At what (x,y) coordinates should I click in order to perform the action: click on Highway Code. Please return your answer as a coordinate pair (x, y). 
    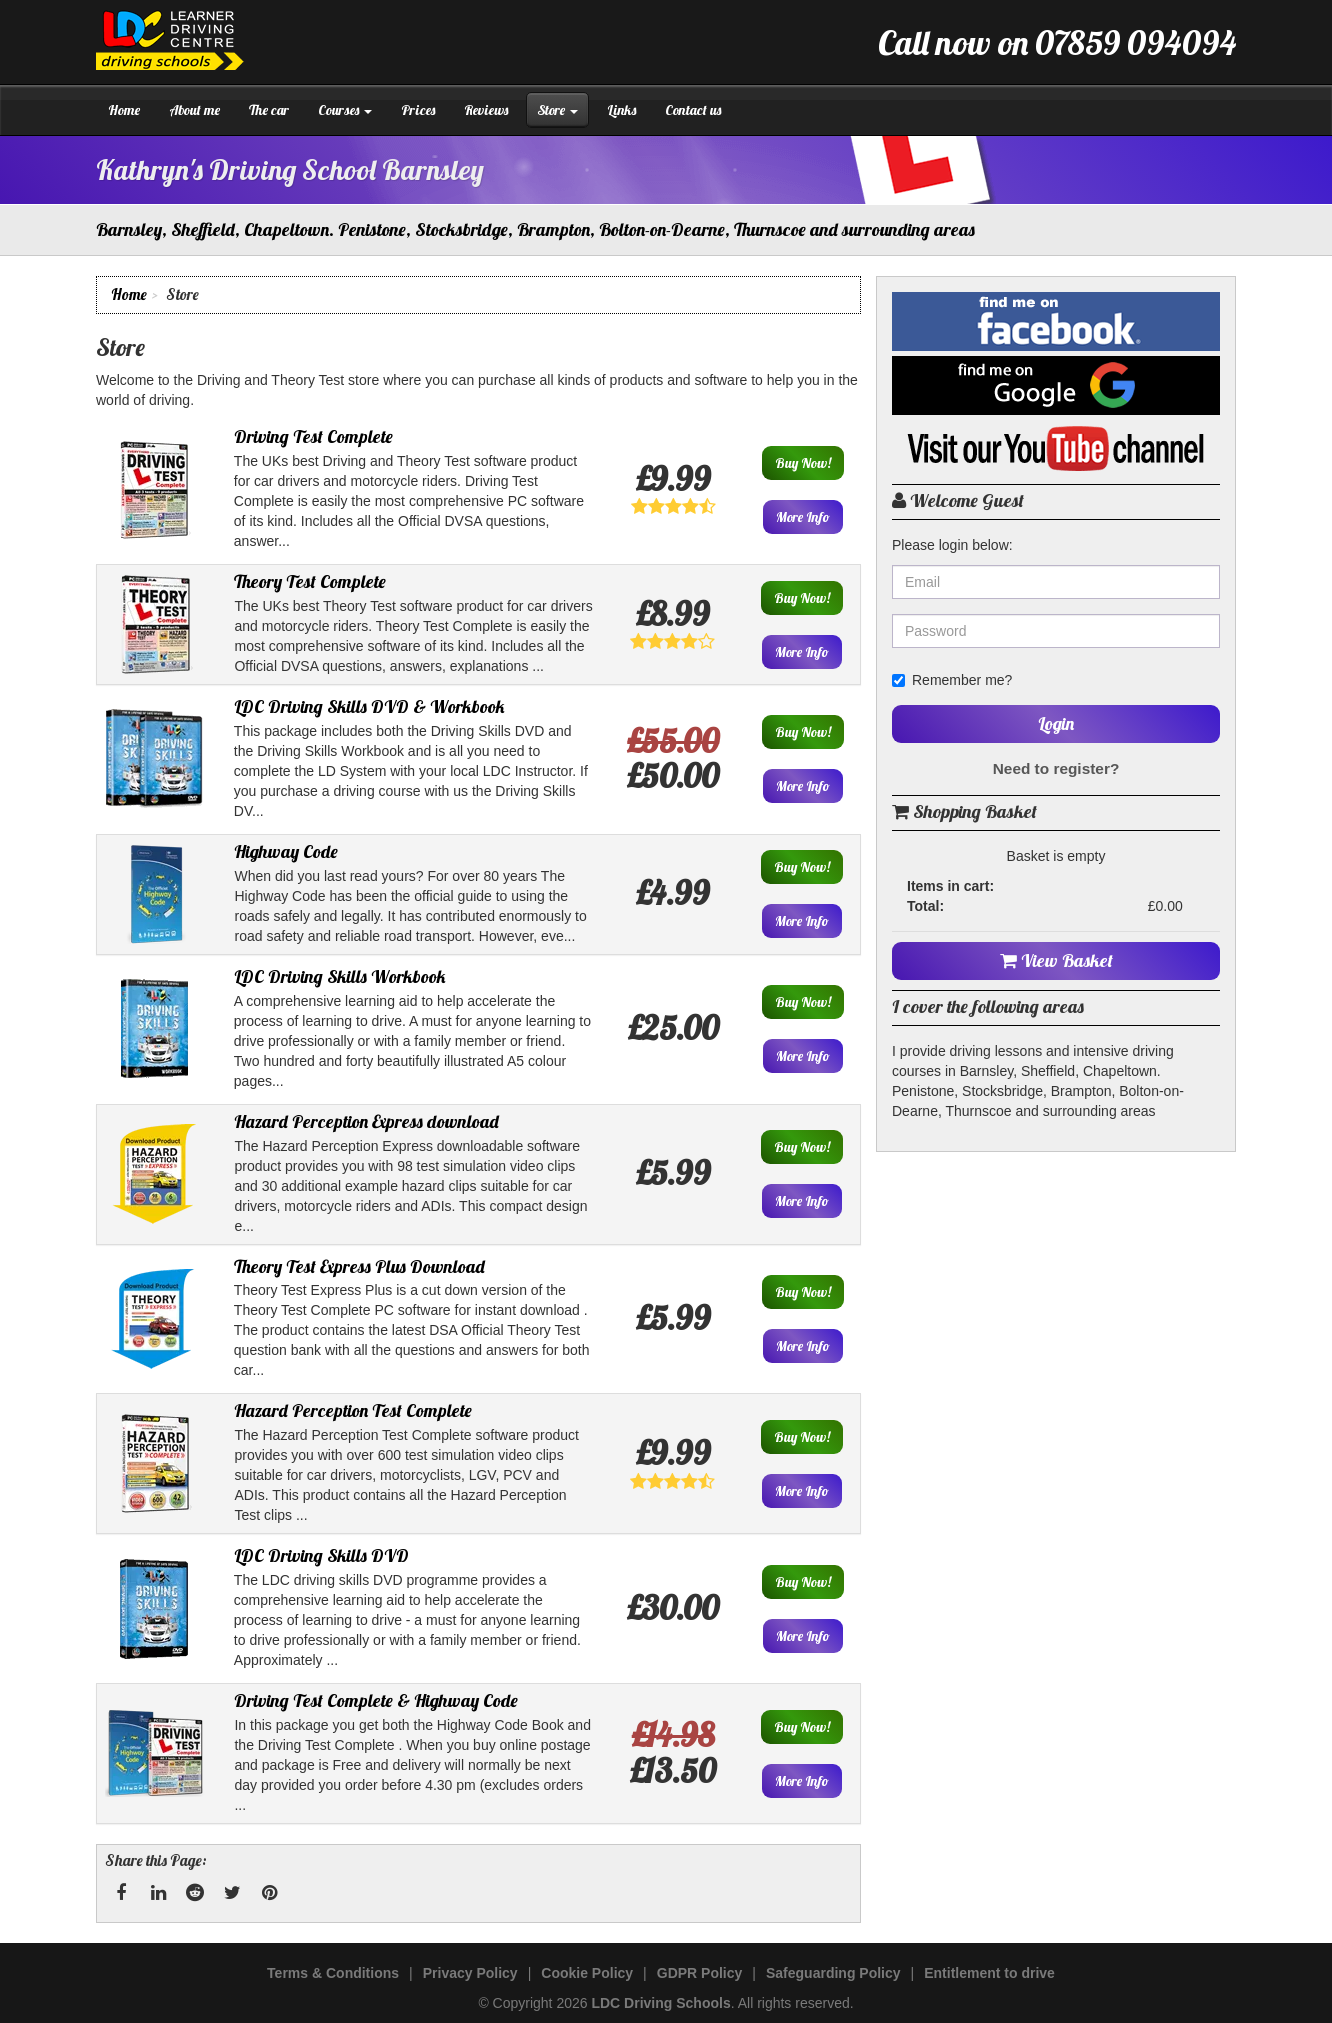
    Looking at the image, I should click on (286, 851).